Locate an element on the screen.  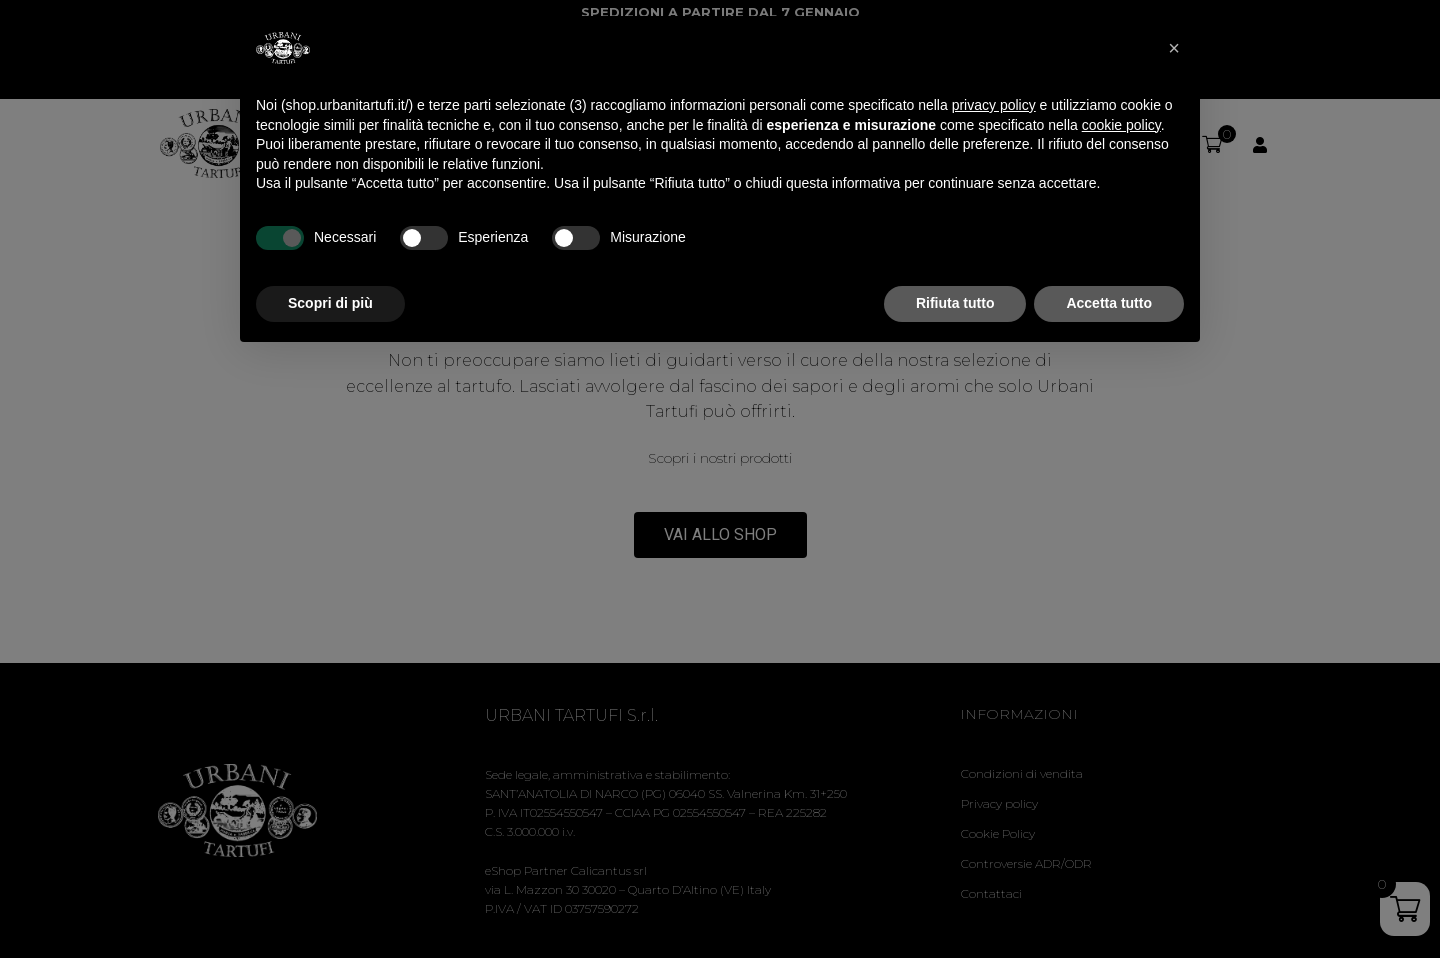
cookie policy [button] is located at coordinates (1121, 125).